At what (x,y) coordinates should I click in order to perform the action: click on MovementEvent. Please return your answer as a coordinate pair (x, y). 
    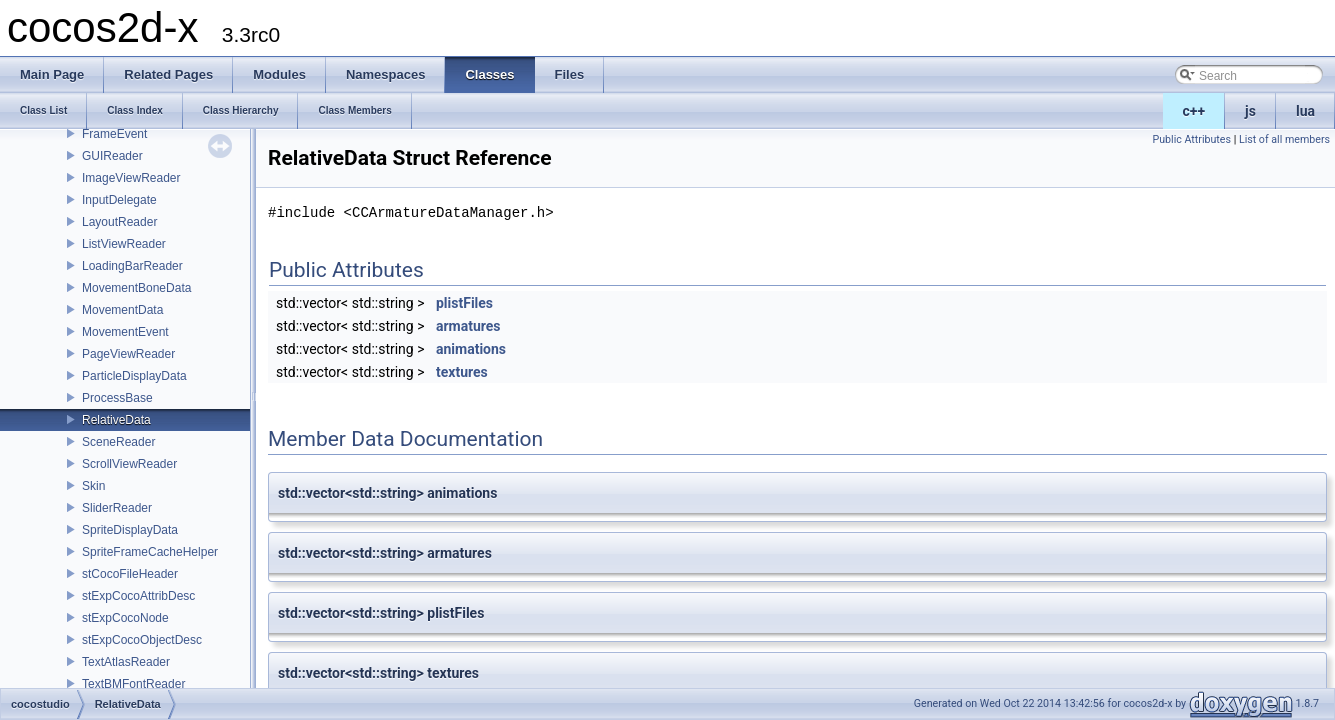
    Looking at the image, I should click on (125, 332).